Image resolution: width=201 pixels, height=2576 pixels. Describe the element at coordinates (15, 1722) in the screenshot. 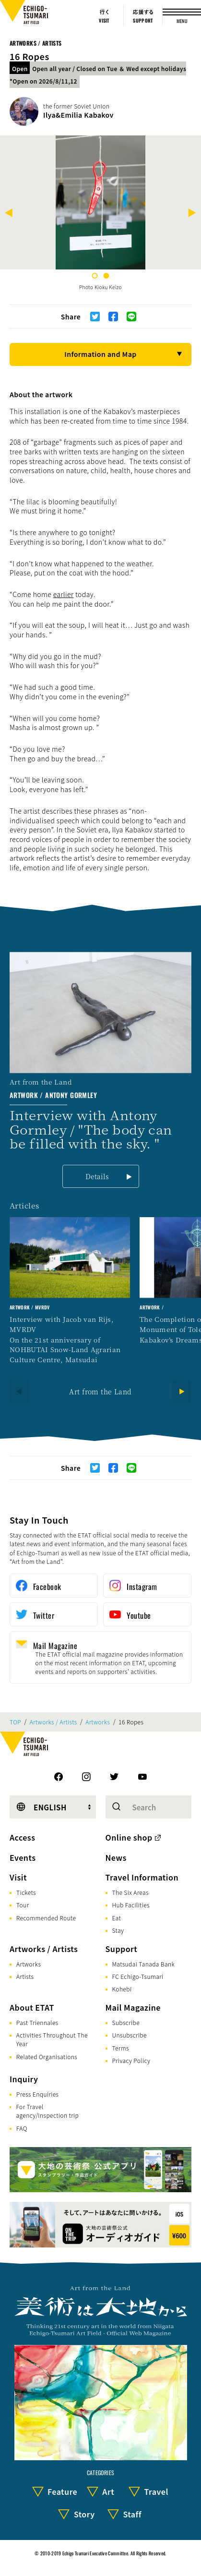

I see `TOP` at that location.